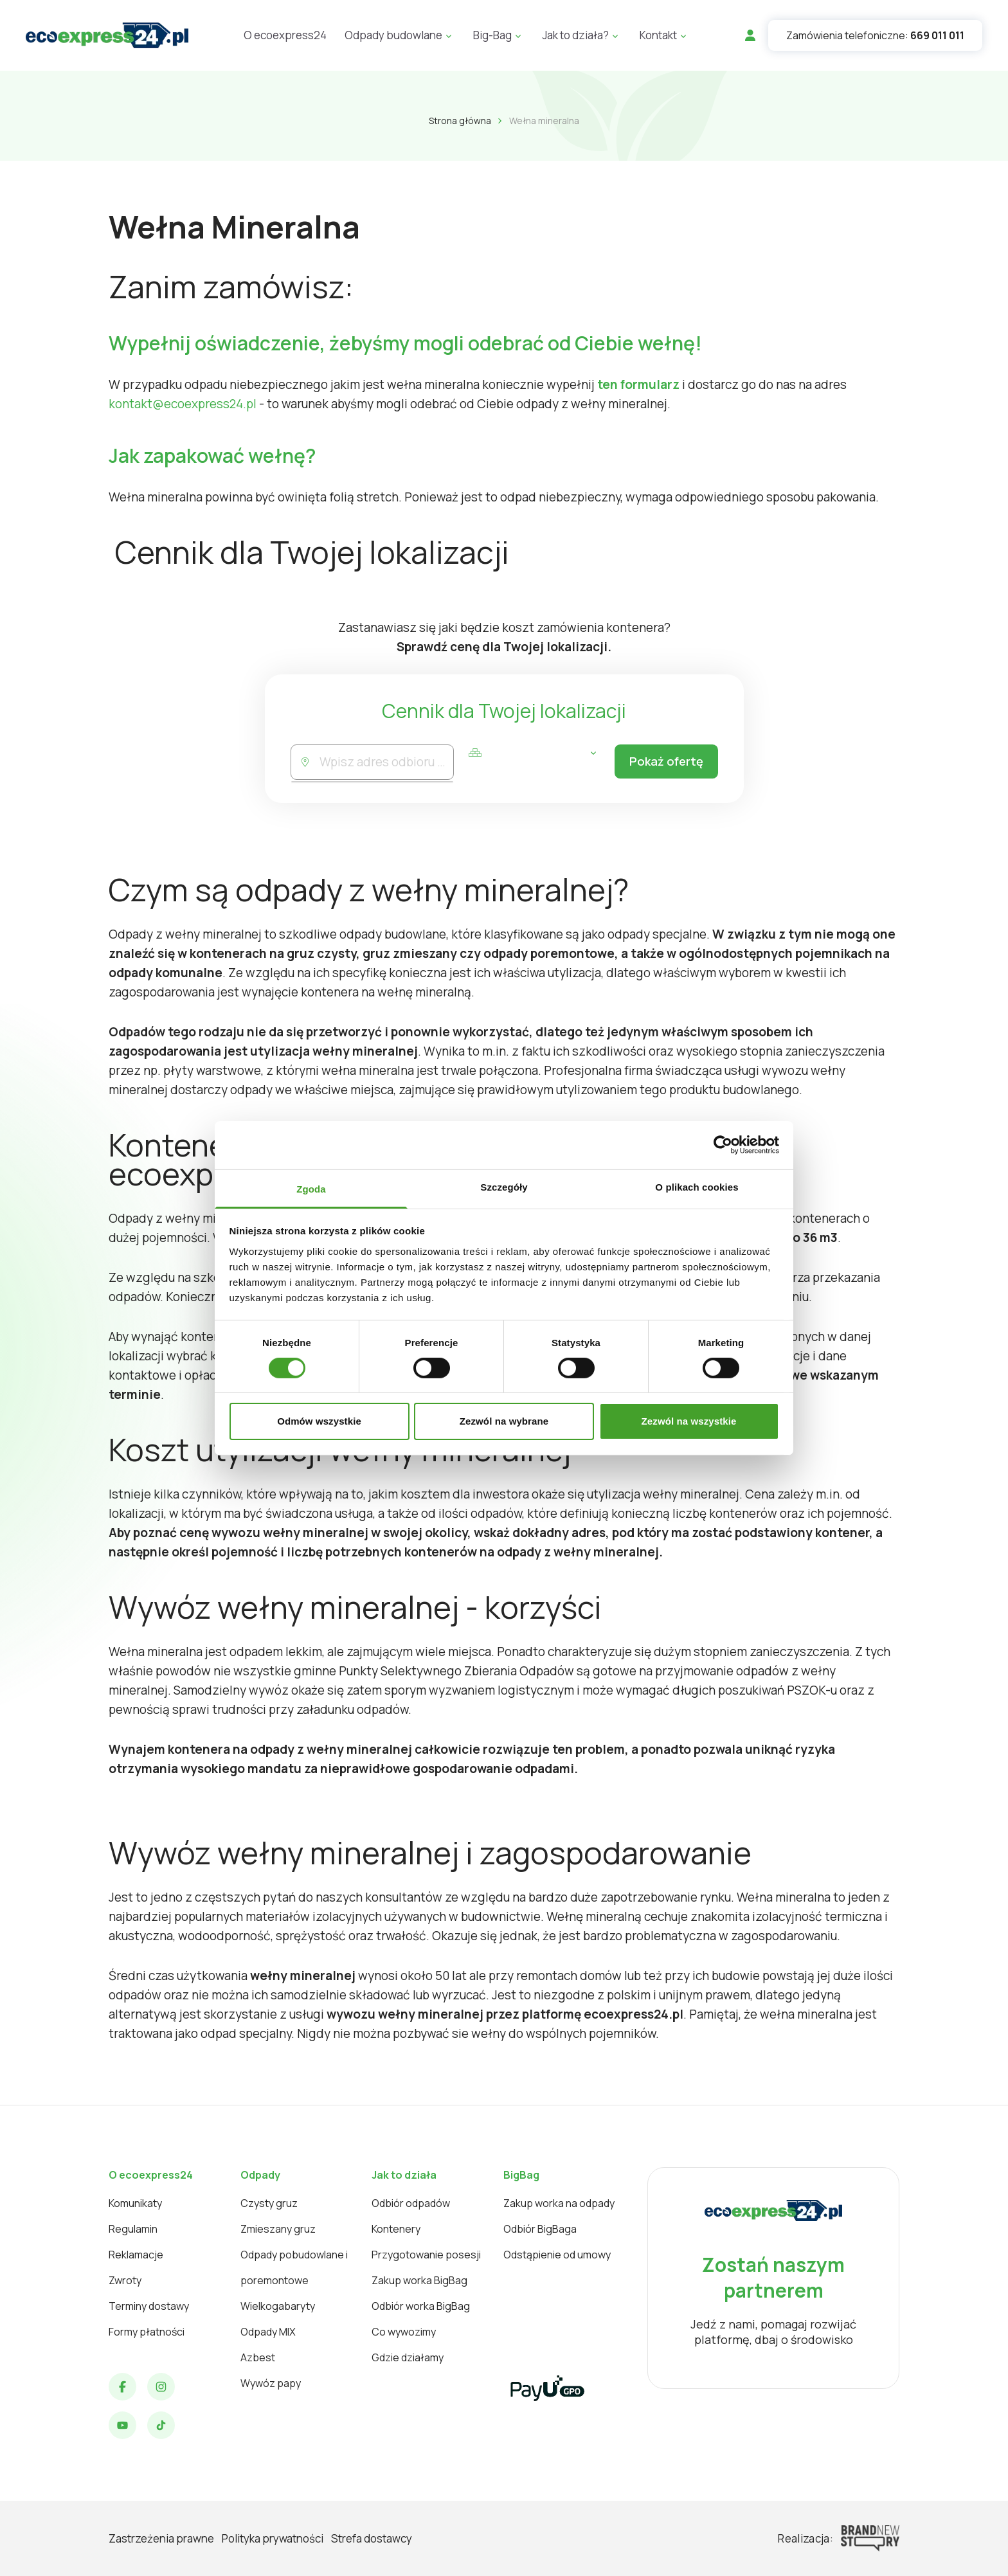 This screenshot has height=2576, width=1008. I want to click on Wielkogabaryty, so click(277, 2306).